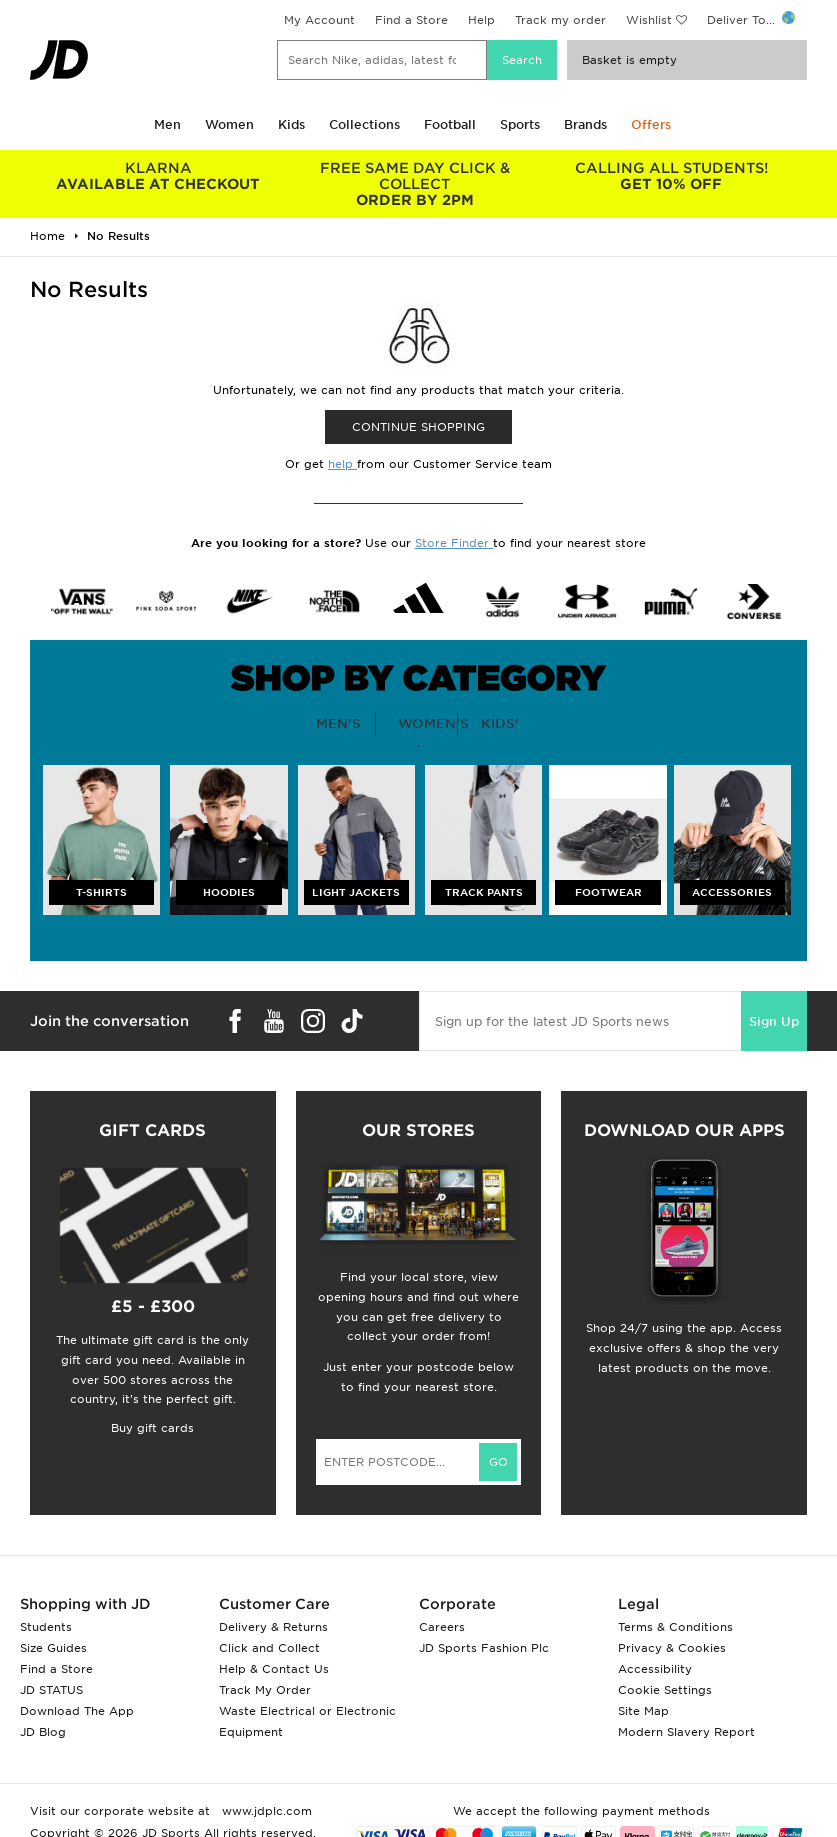  Describe the element at coordinates (273, 1627) in the screenshot. I see `Delivery & Returns` at that location.